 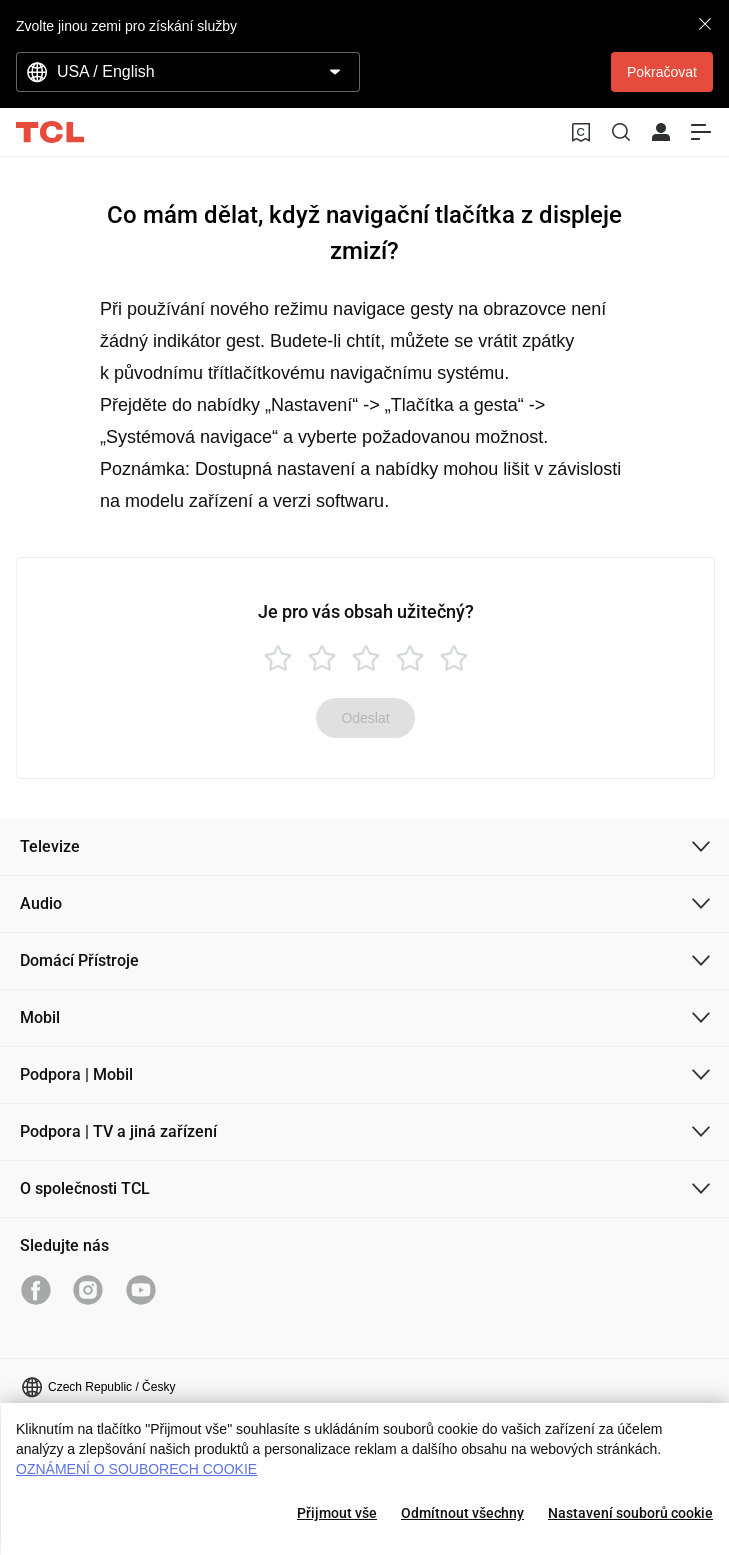 What do you see at coordinates (462, 1513) in the screenshot?
I see `Odmítnout všechny` at bounding box center [462, 1513].